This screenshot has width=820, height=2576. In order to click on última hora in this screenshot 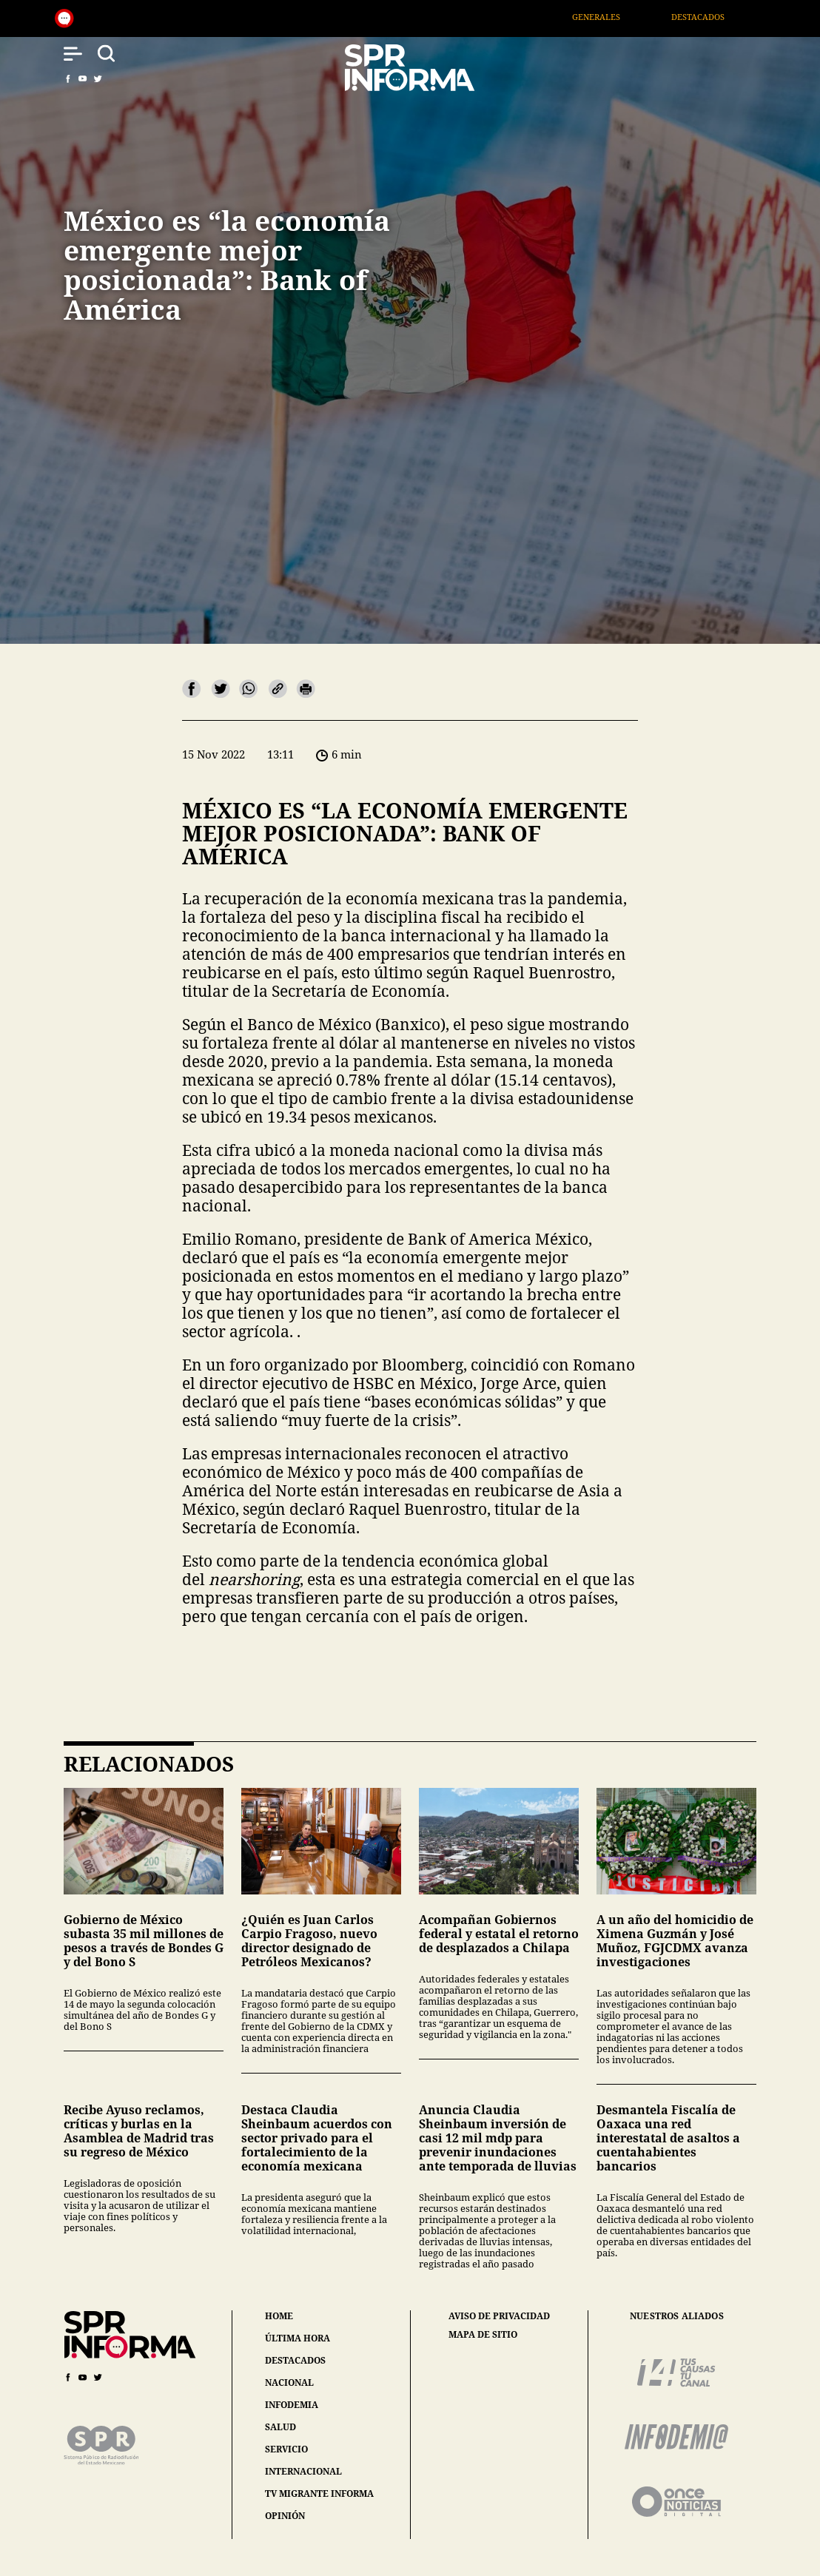, I will do `click(297, 2338)`.